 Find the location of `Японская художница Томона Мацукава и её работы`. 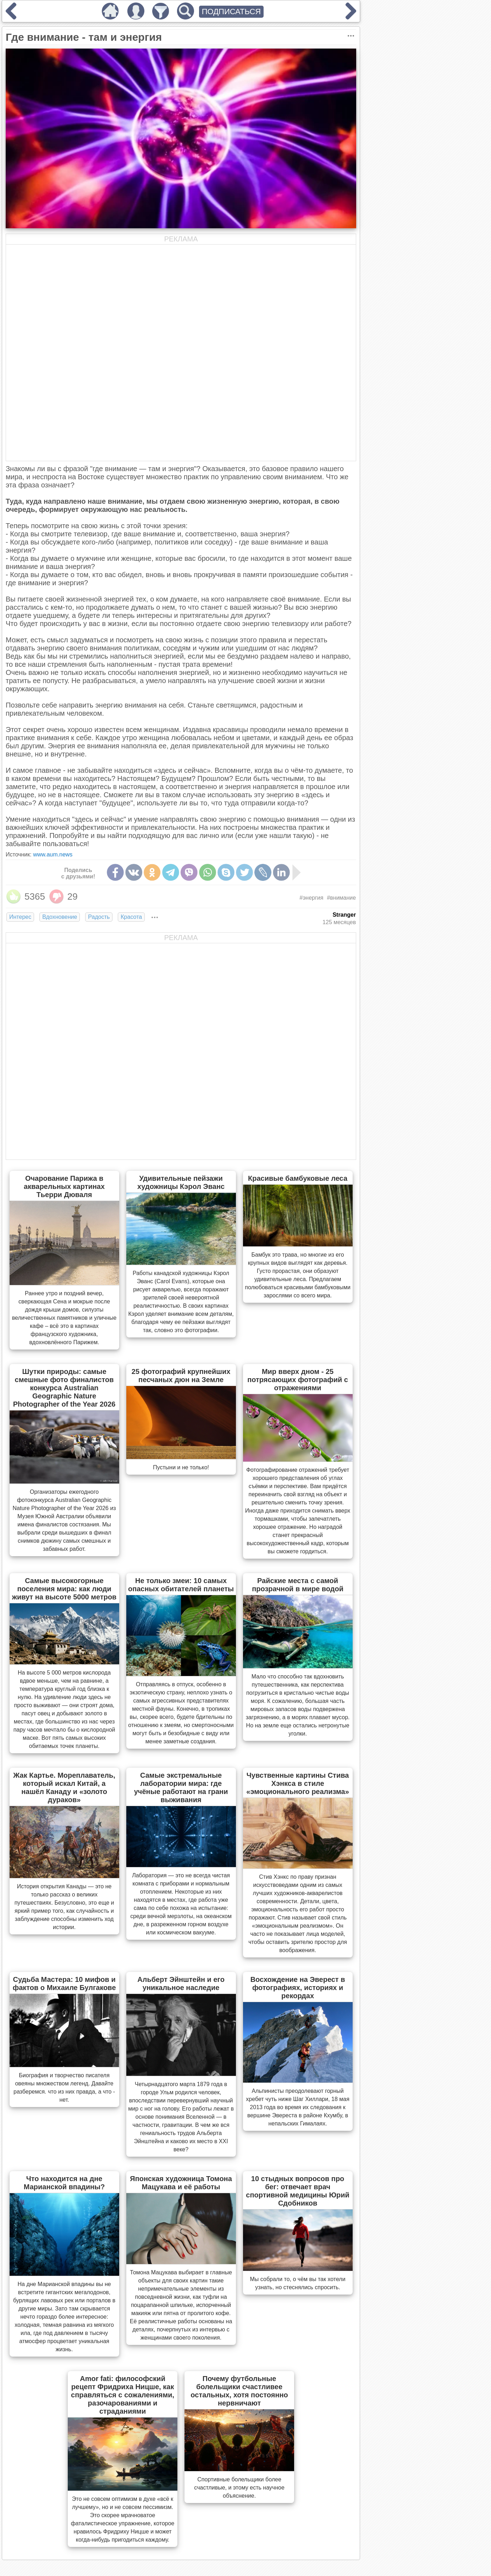

Японская художница Томона Мацукава и её работы is located at coordinates (181, 2183).